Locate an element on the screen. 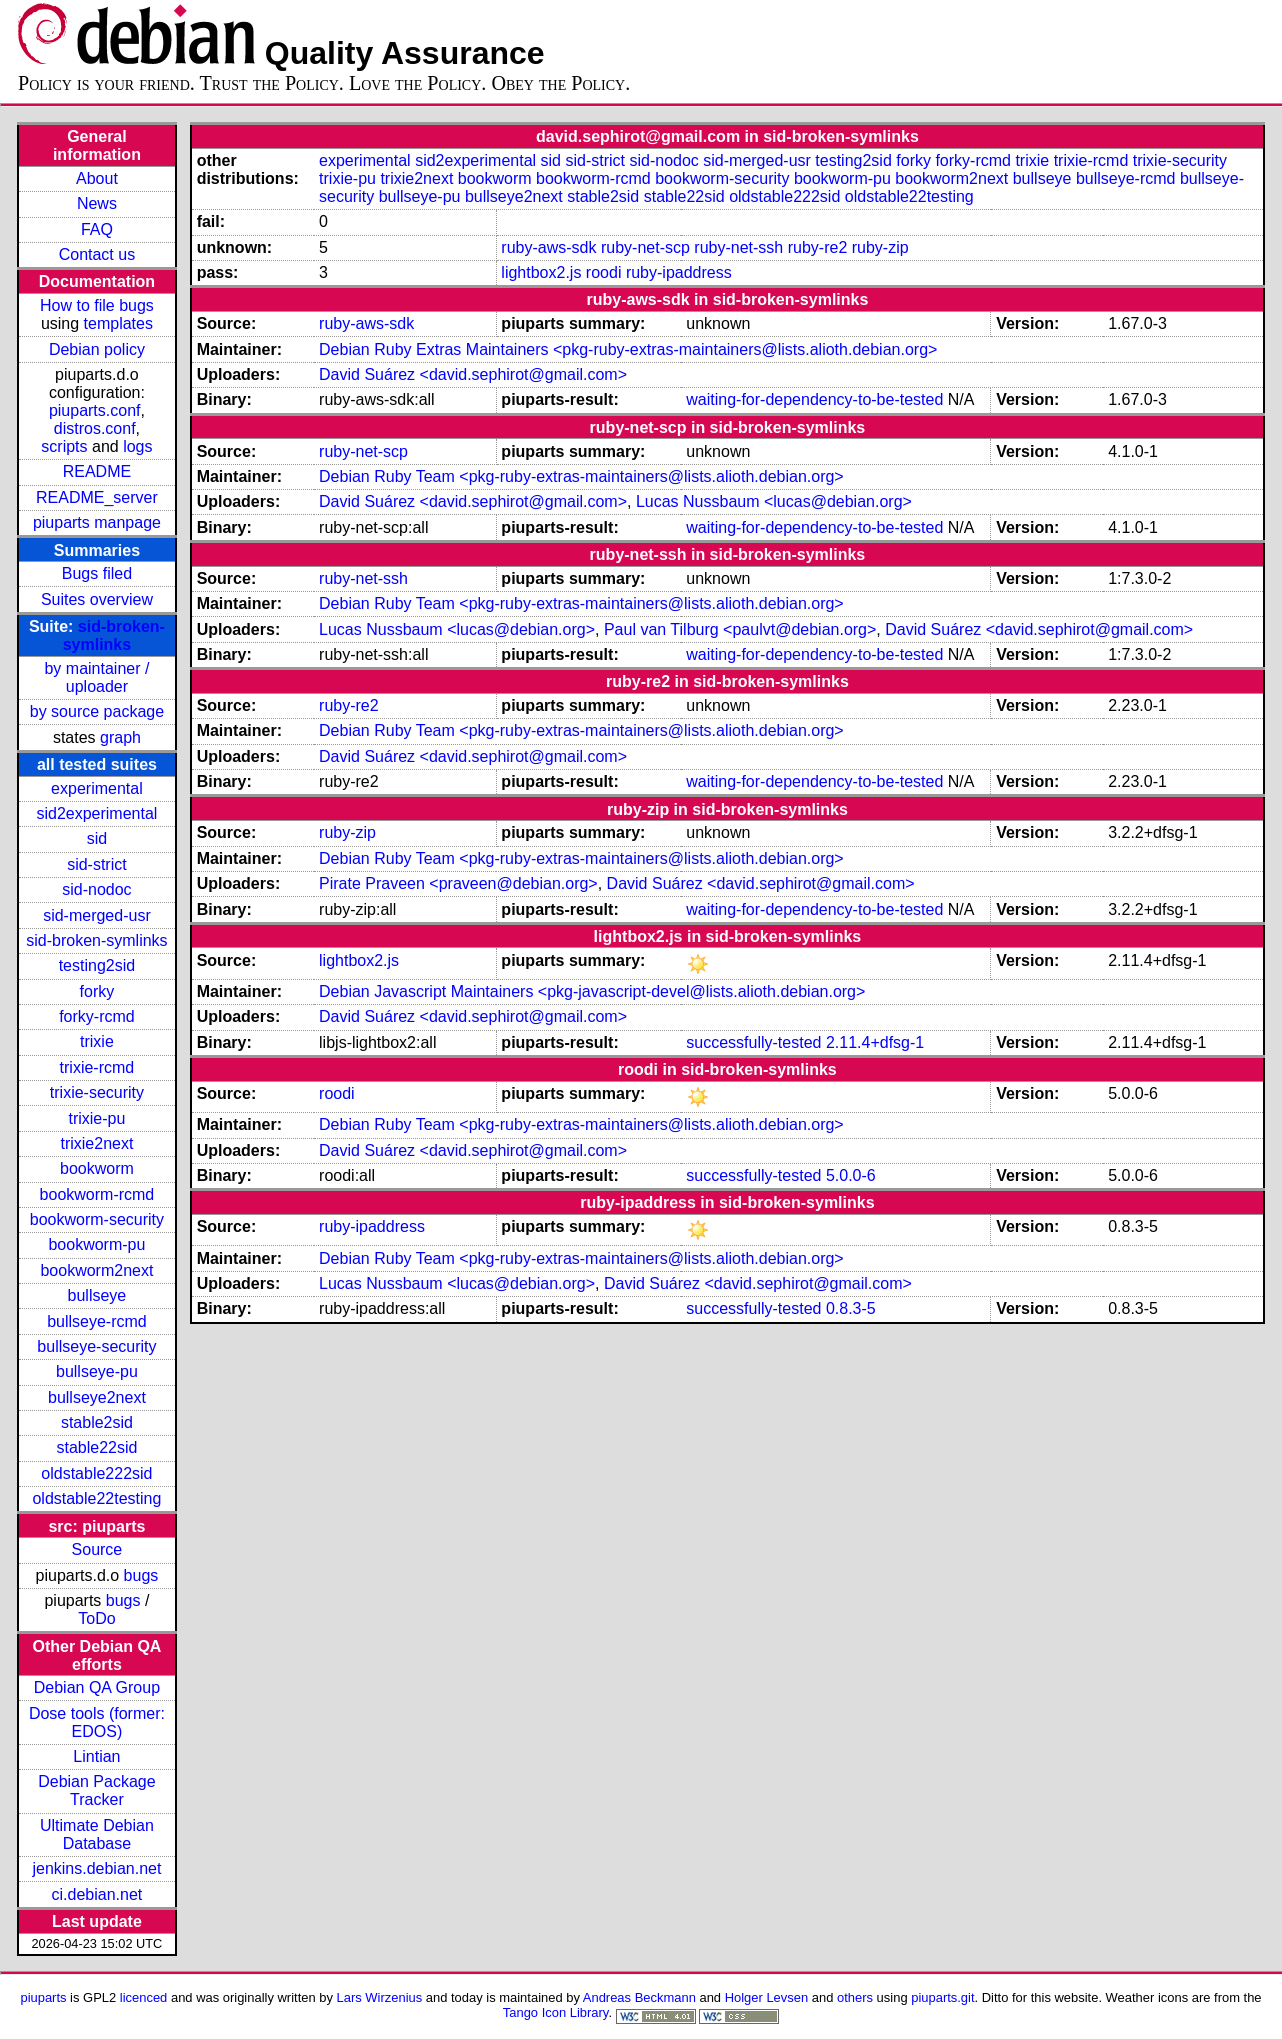 The height and width of the screenshot is (2039, 1282). trixie-security is located at coordinates (97, 1092).